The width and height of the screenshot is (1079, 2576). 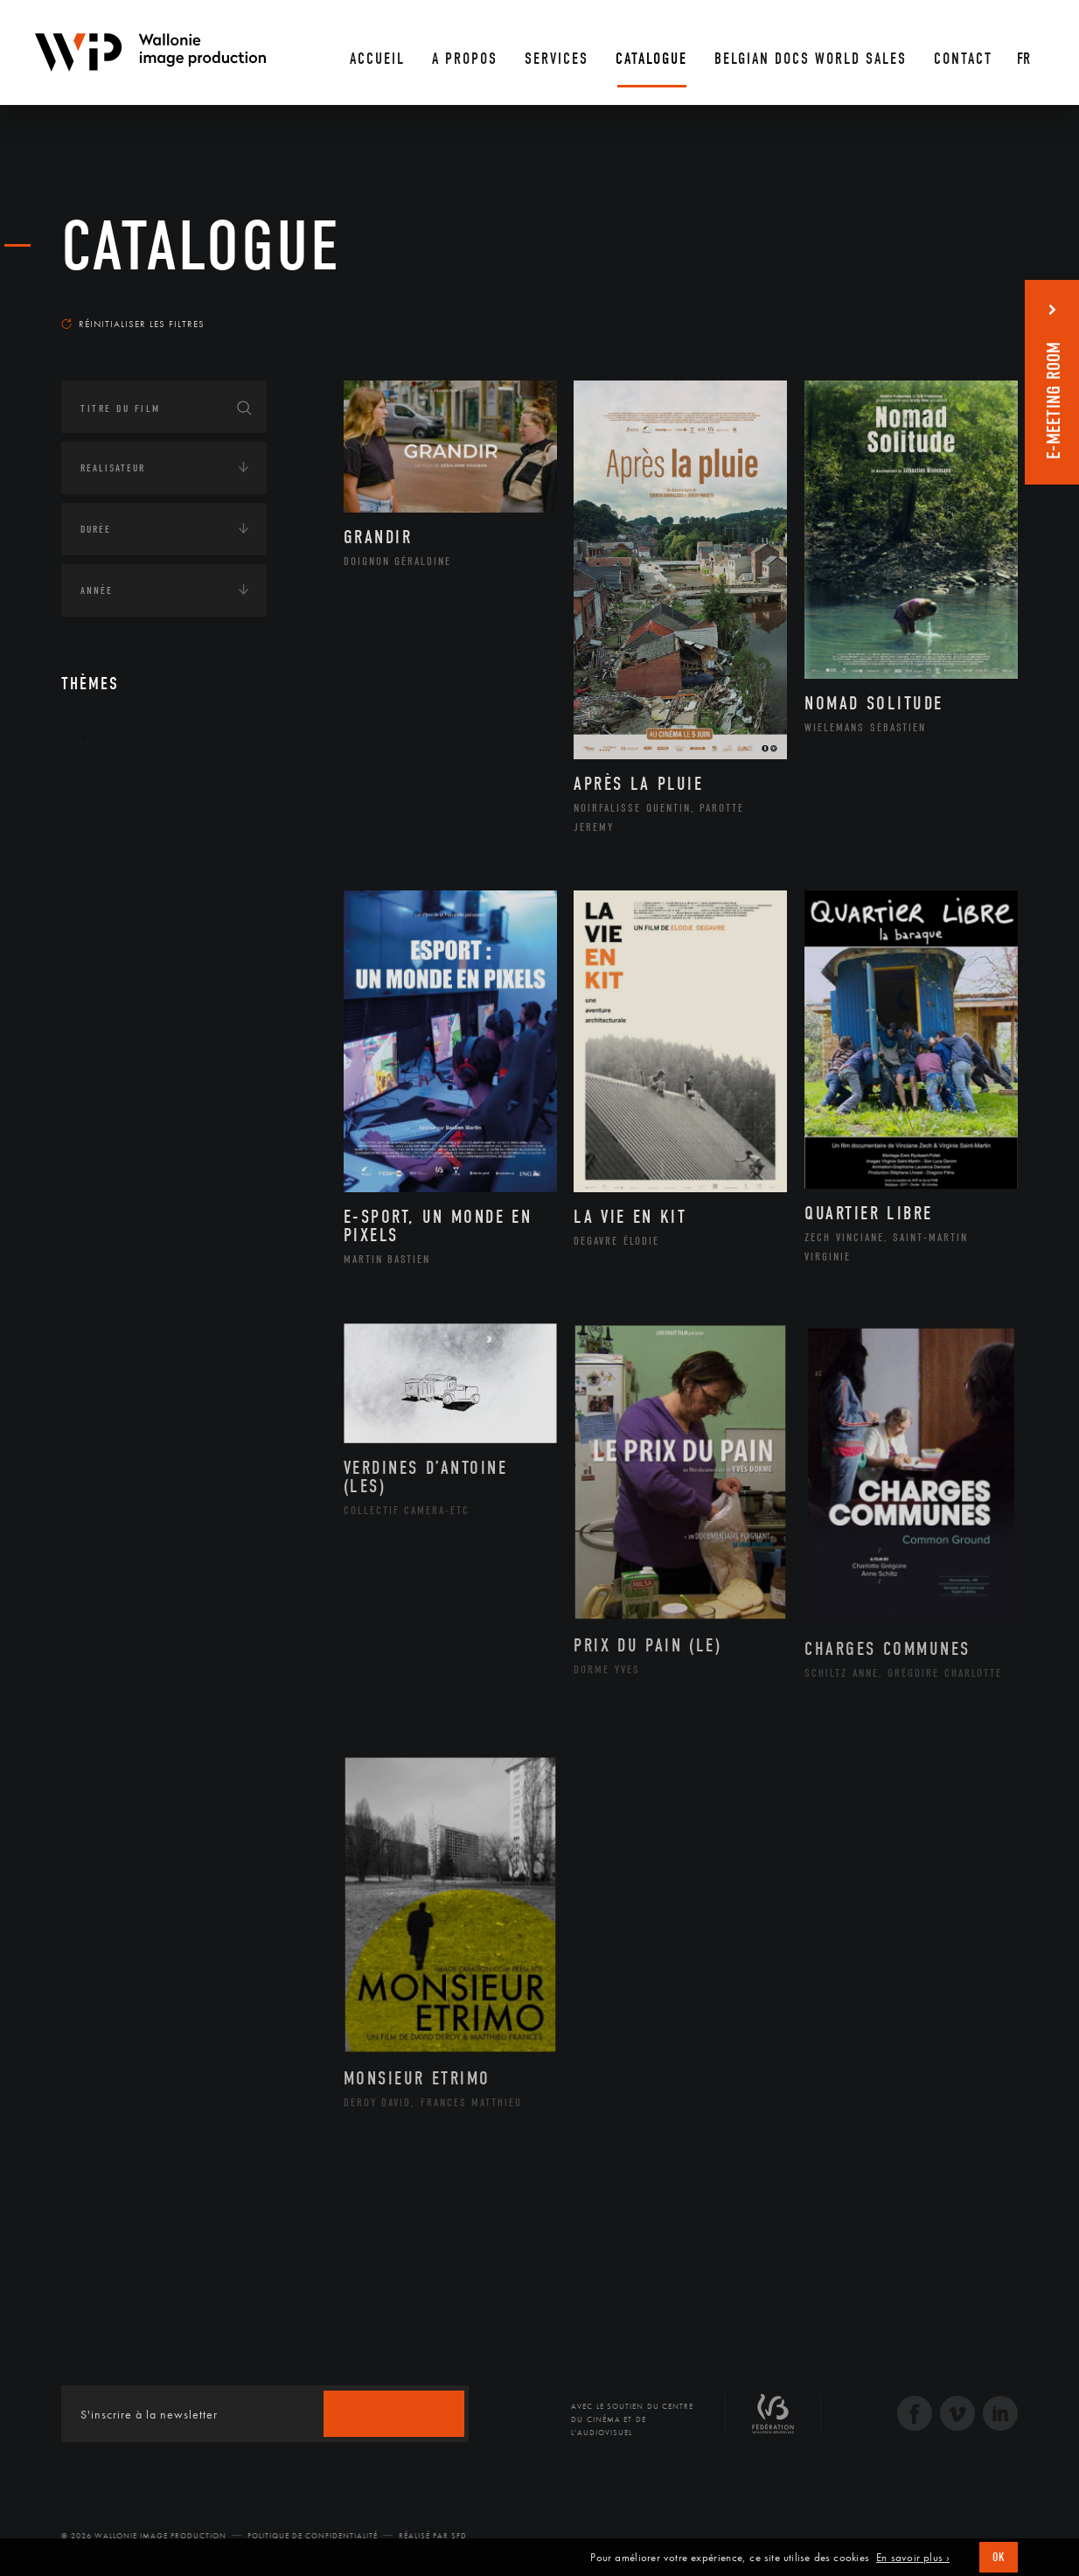 What do you see at coordinates (133, 324) in the screenshot?
I see `Réinitialiser les filtres` at bounding box center [133, 324].